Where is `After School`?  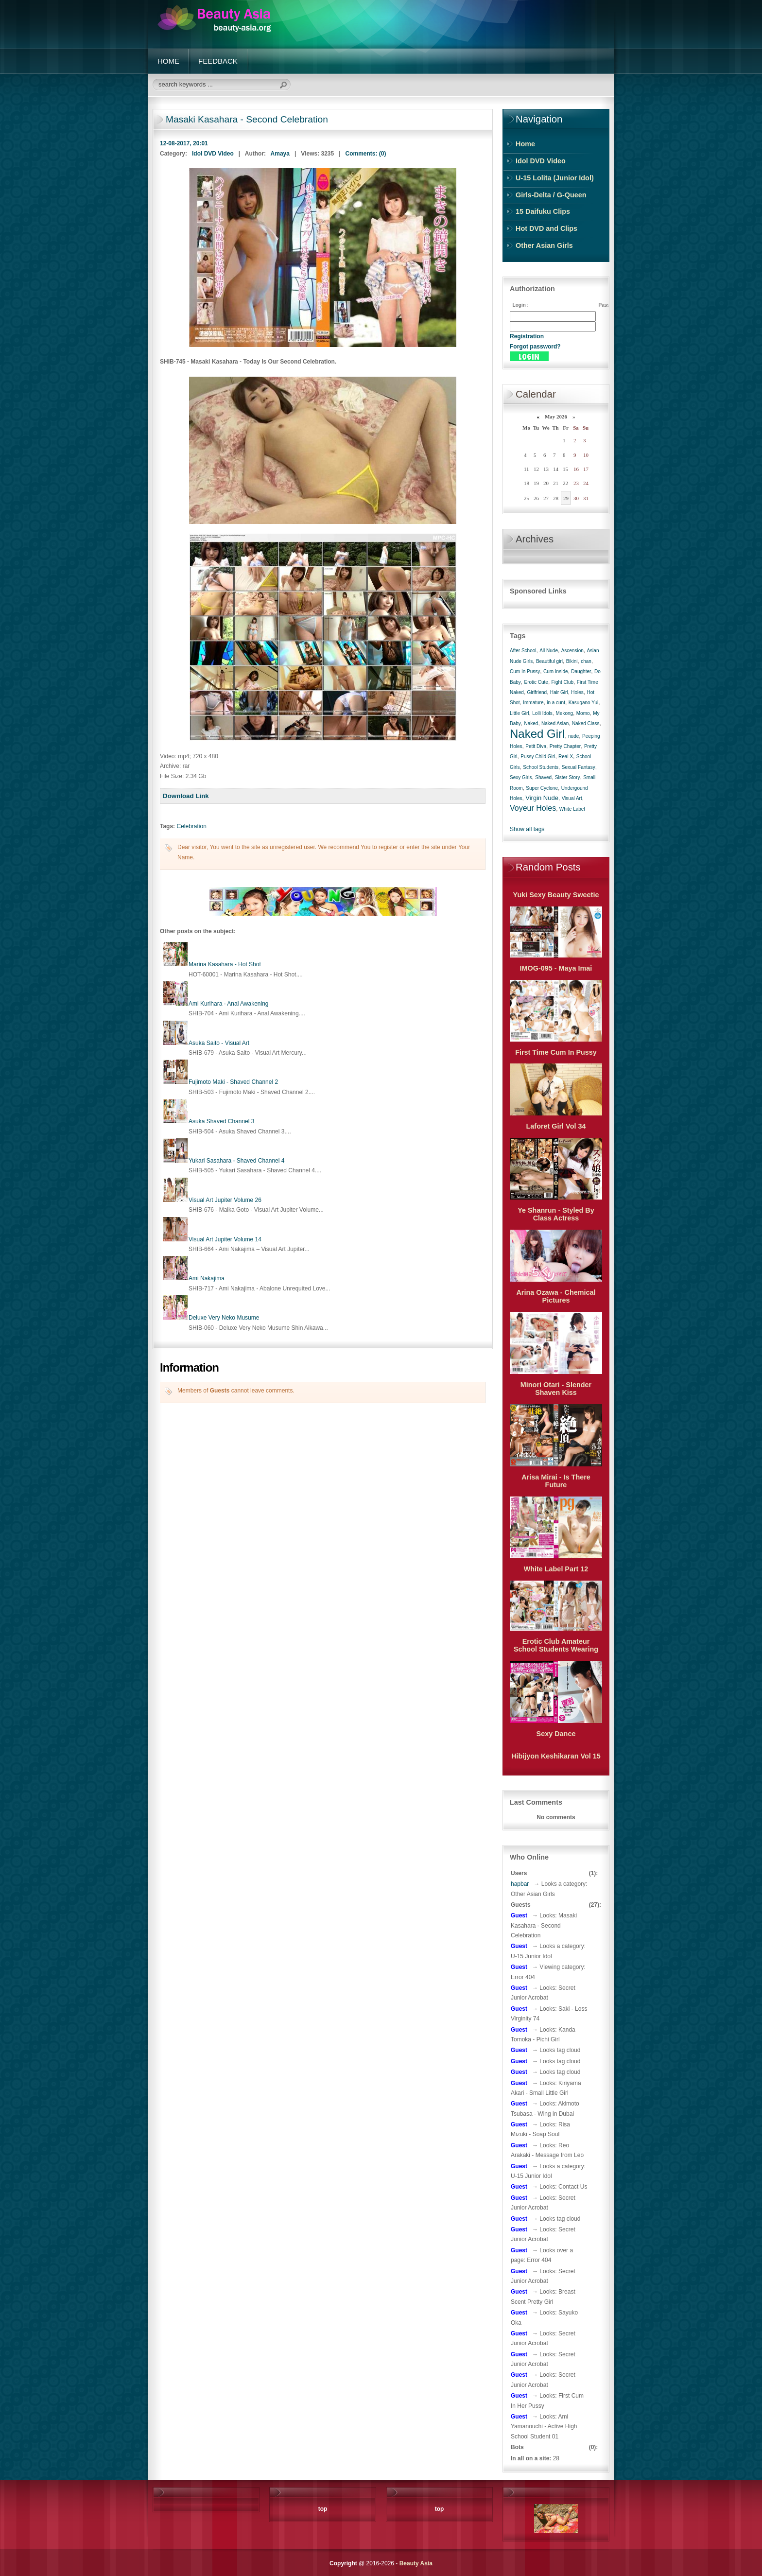 After School is located at coordinates (523, 650).